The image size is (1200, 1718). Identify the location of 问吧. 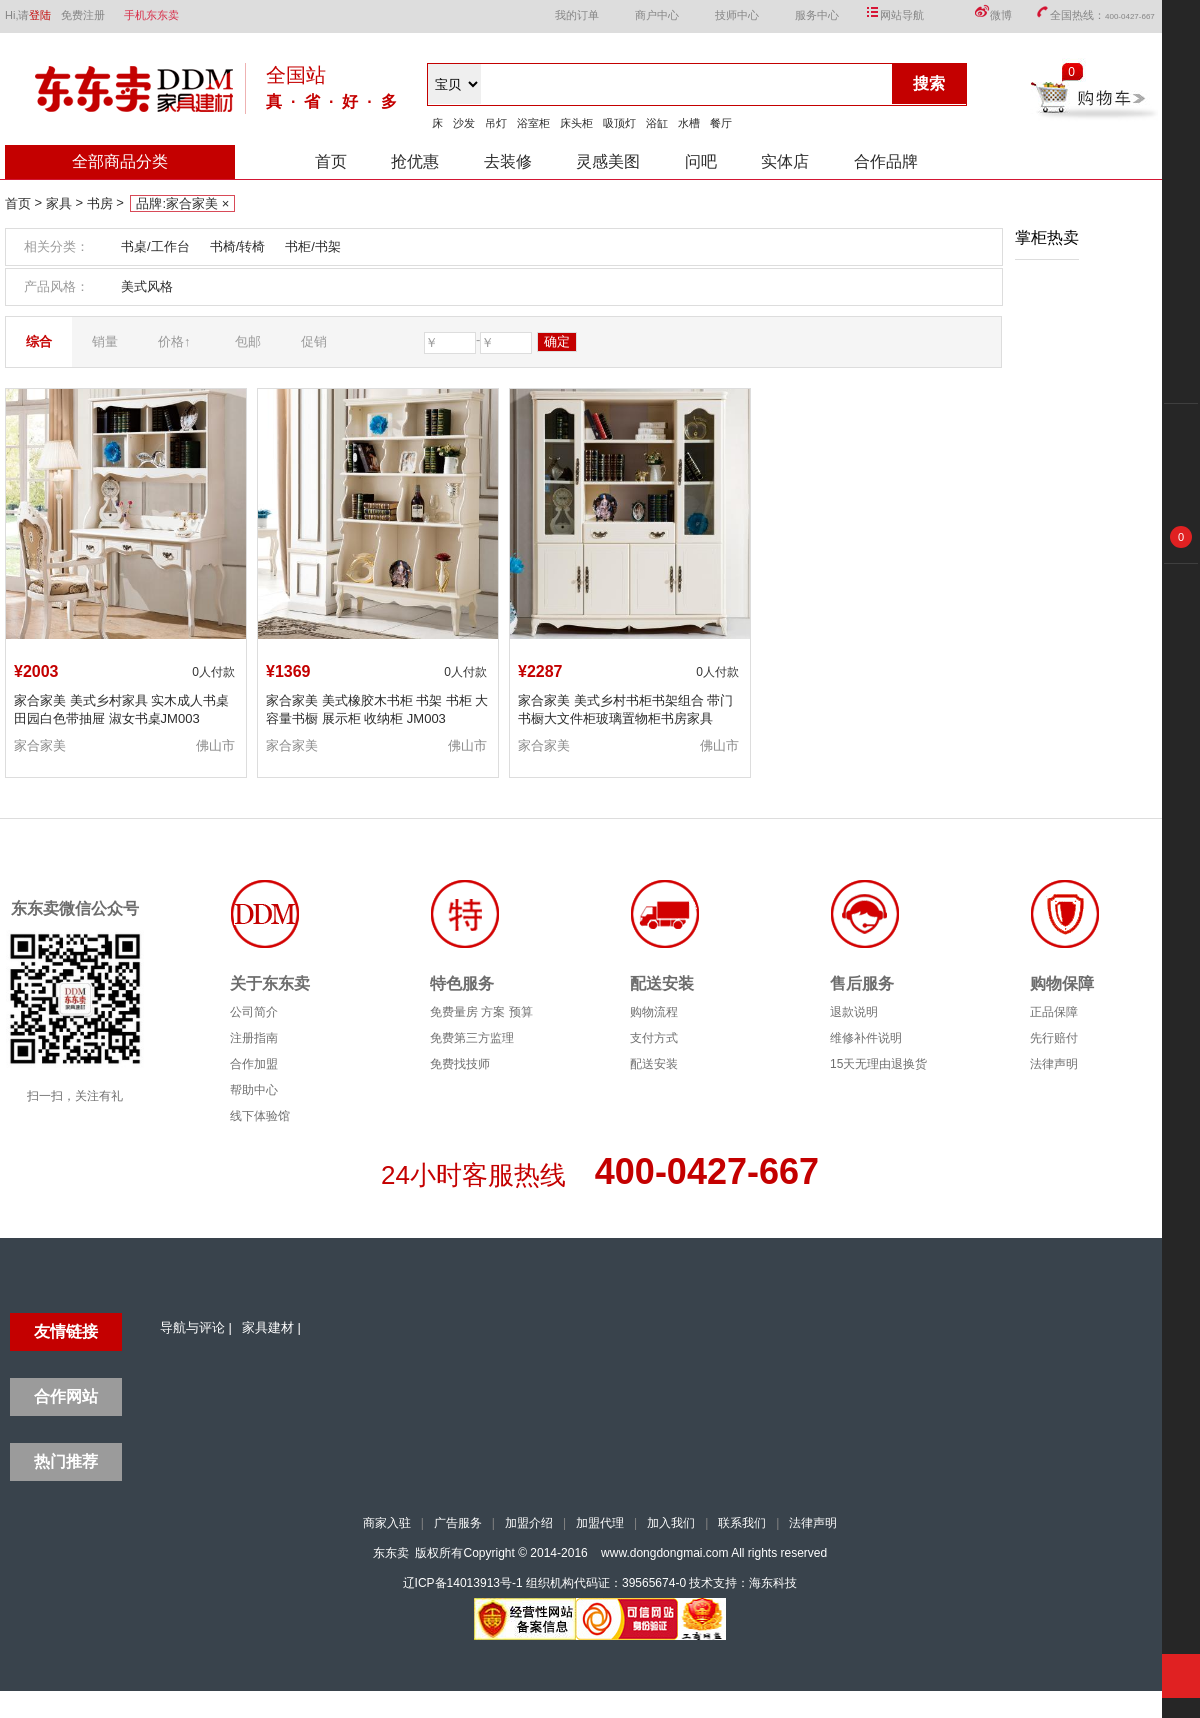
(701, 161).